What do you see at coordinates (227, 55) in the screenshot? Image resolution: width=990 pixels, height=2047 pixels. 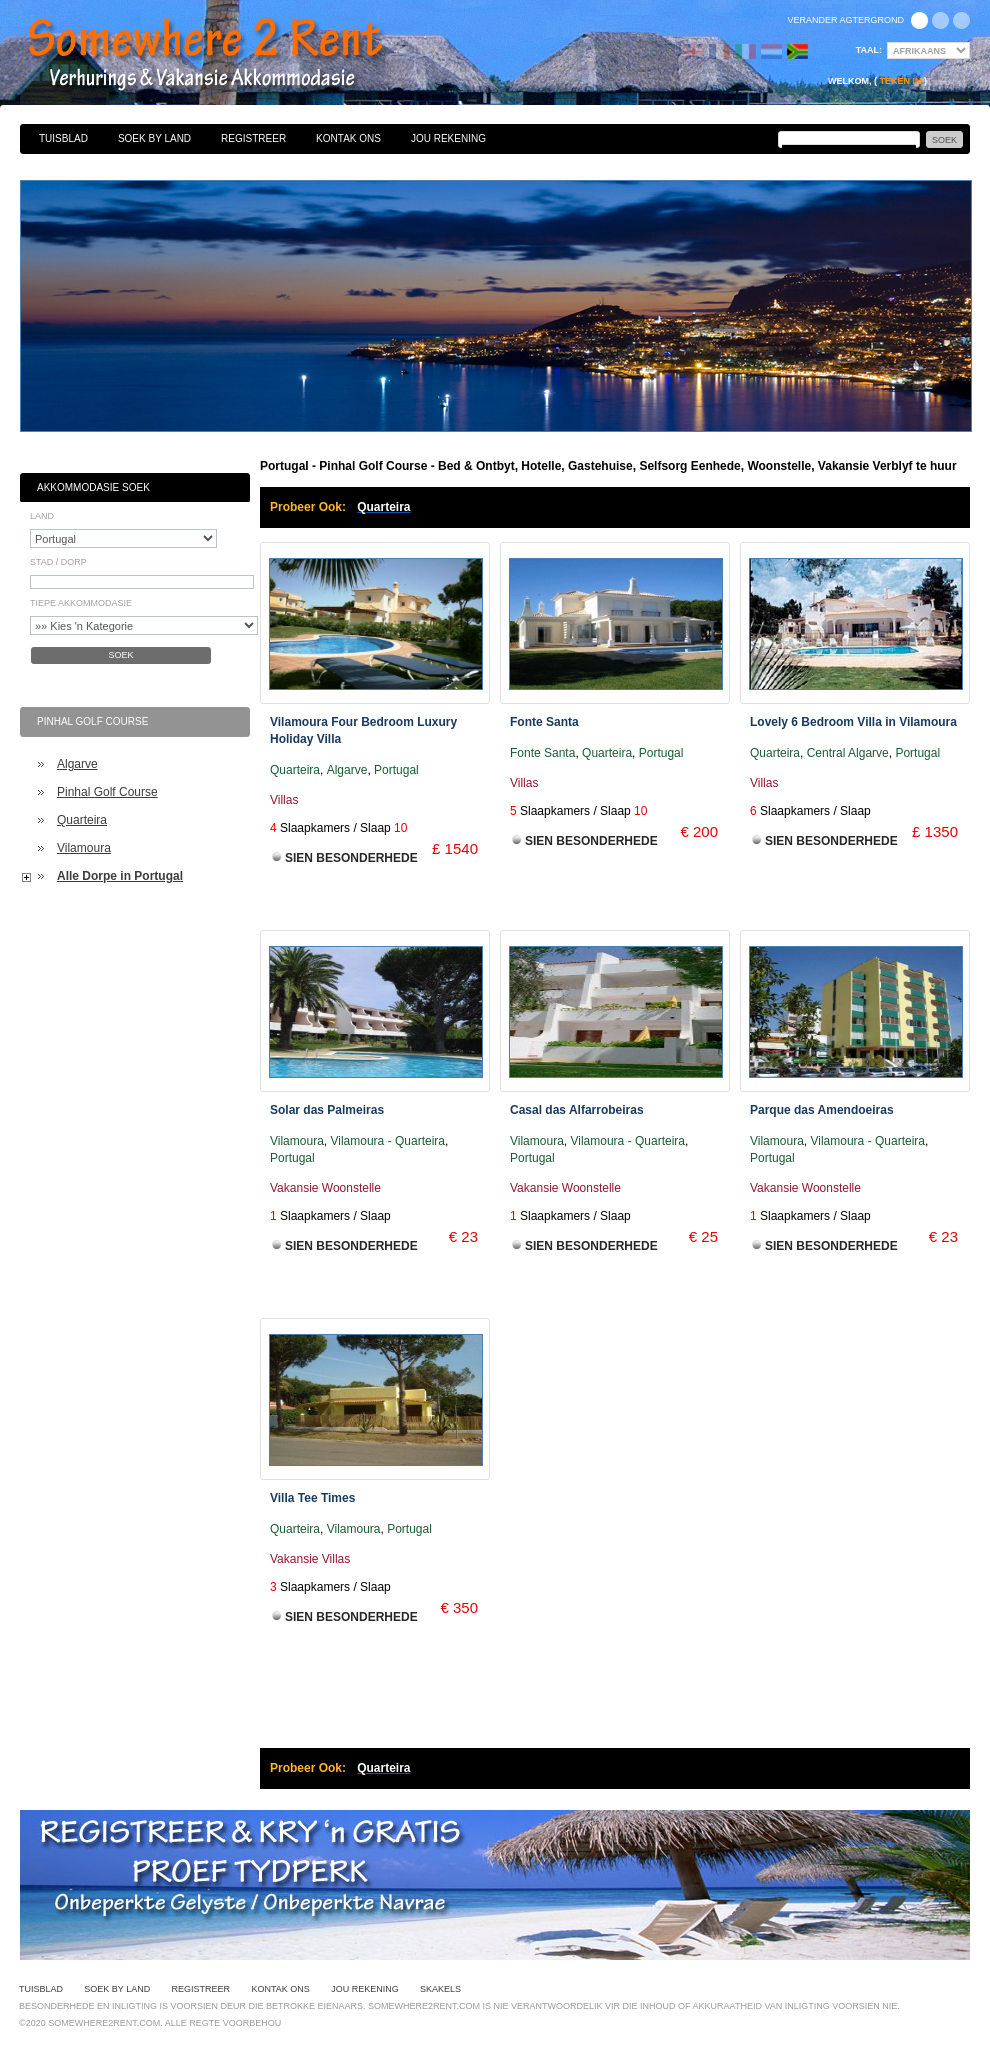 I see `Bed & Ontbyt, Hotelle, Gastehuise, Selfsorg Eenhede, Woonstelle, Vakansie Verblyf te huur` at bounding box center [227, 55].